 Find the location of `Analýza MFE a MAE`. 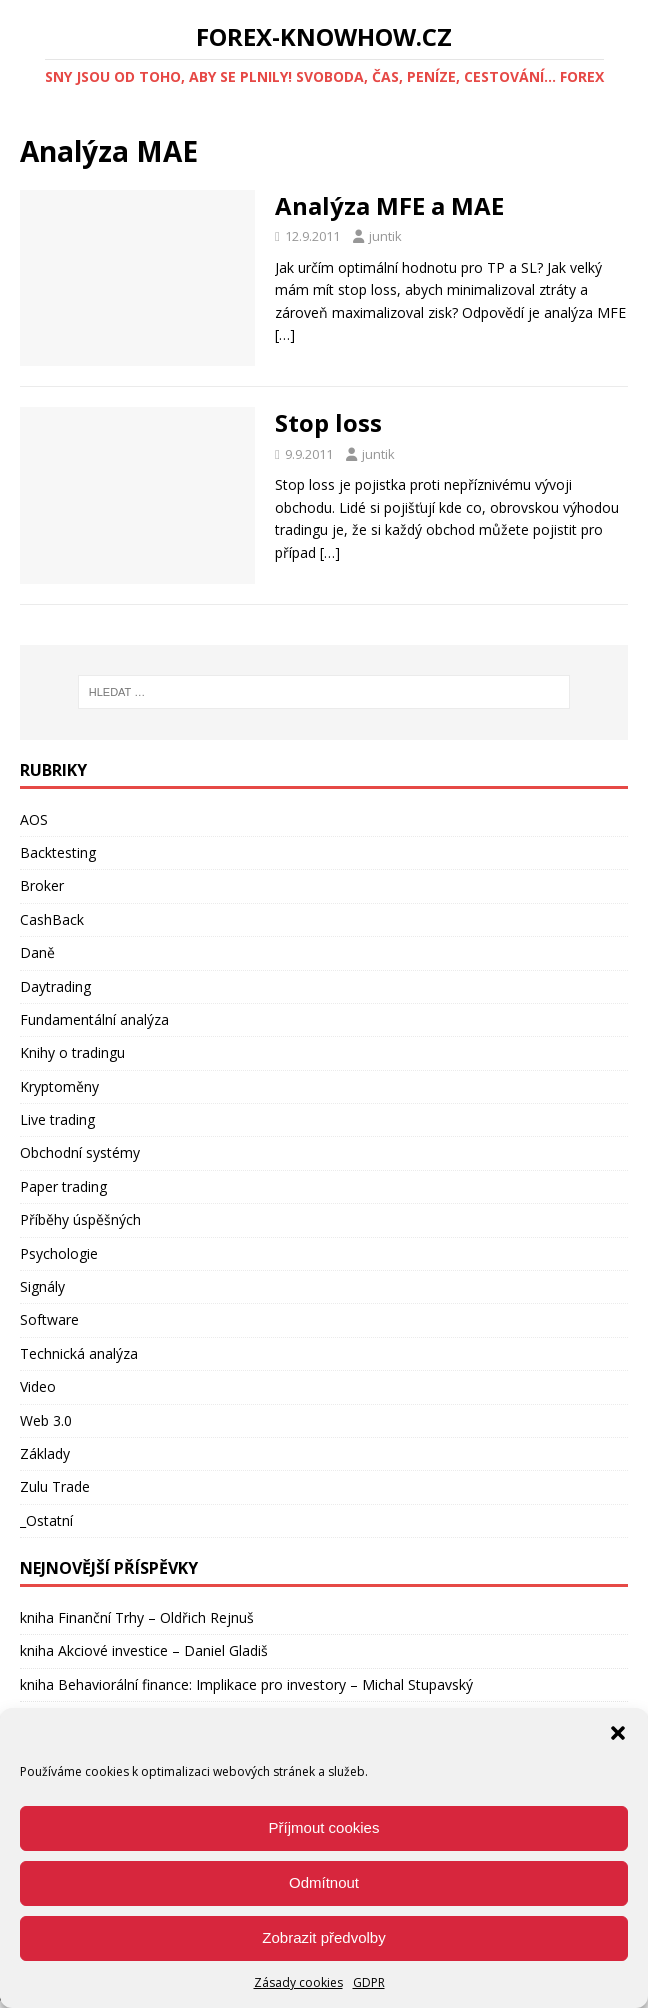

Analýza MFE a MAE is located at coordinates (389, 205).